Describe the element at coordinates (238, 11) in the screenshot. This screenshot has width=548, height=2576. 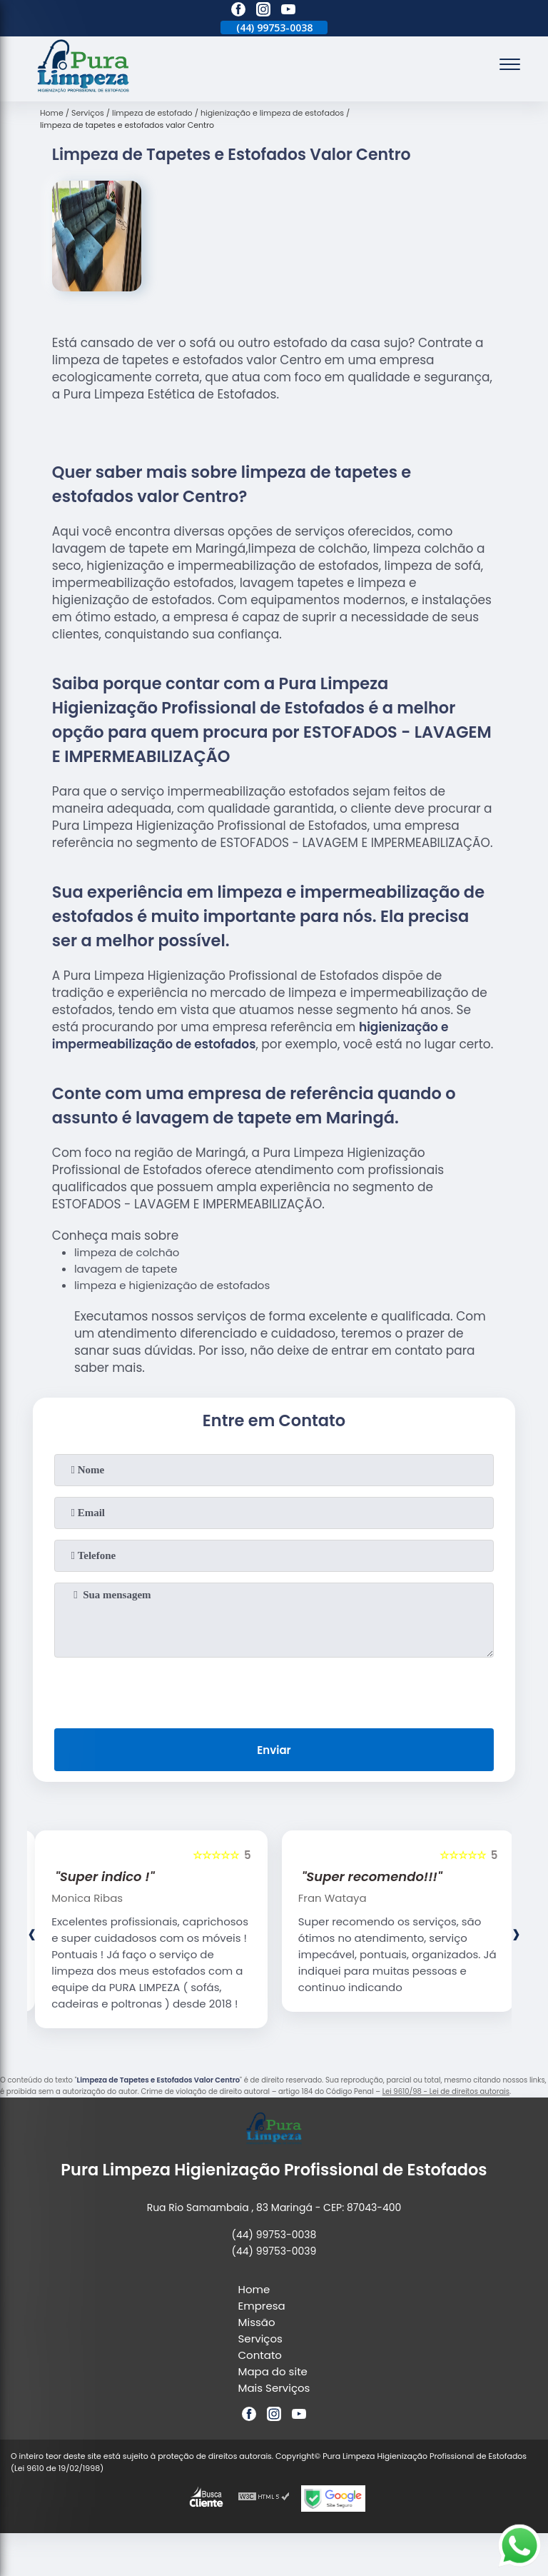
I see `[facebook]` at that location.